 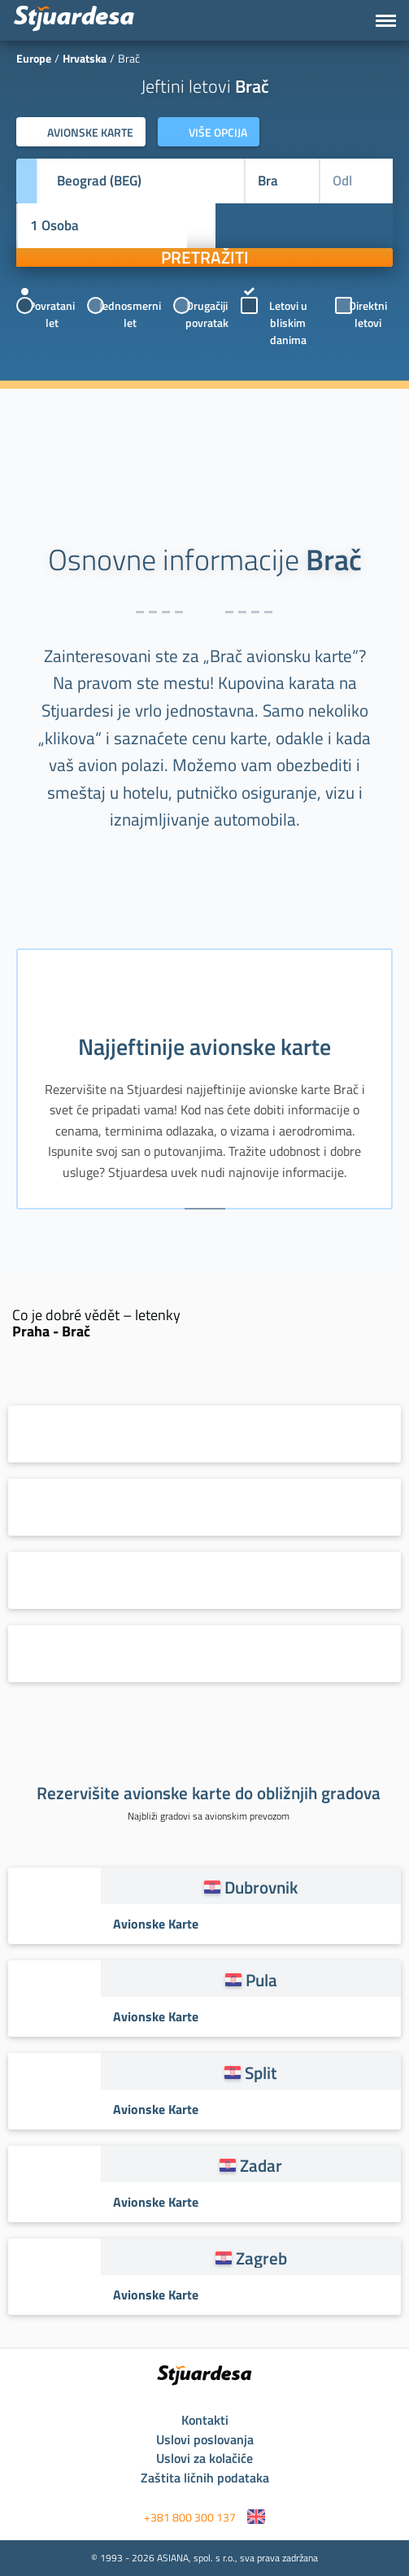 I want to click on Uslovi za kolačiće, so click(x=204, y=2458).